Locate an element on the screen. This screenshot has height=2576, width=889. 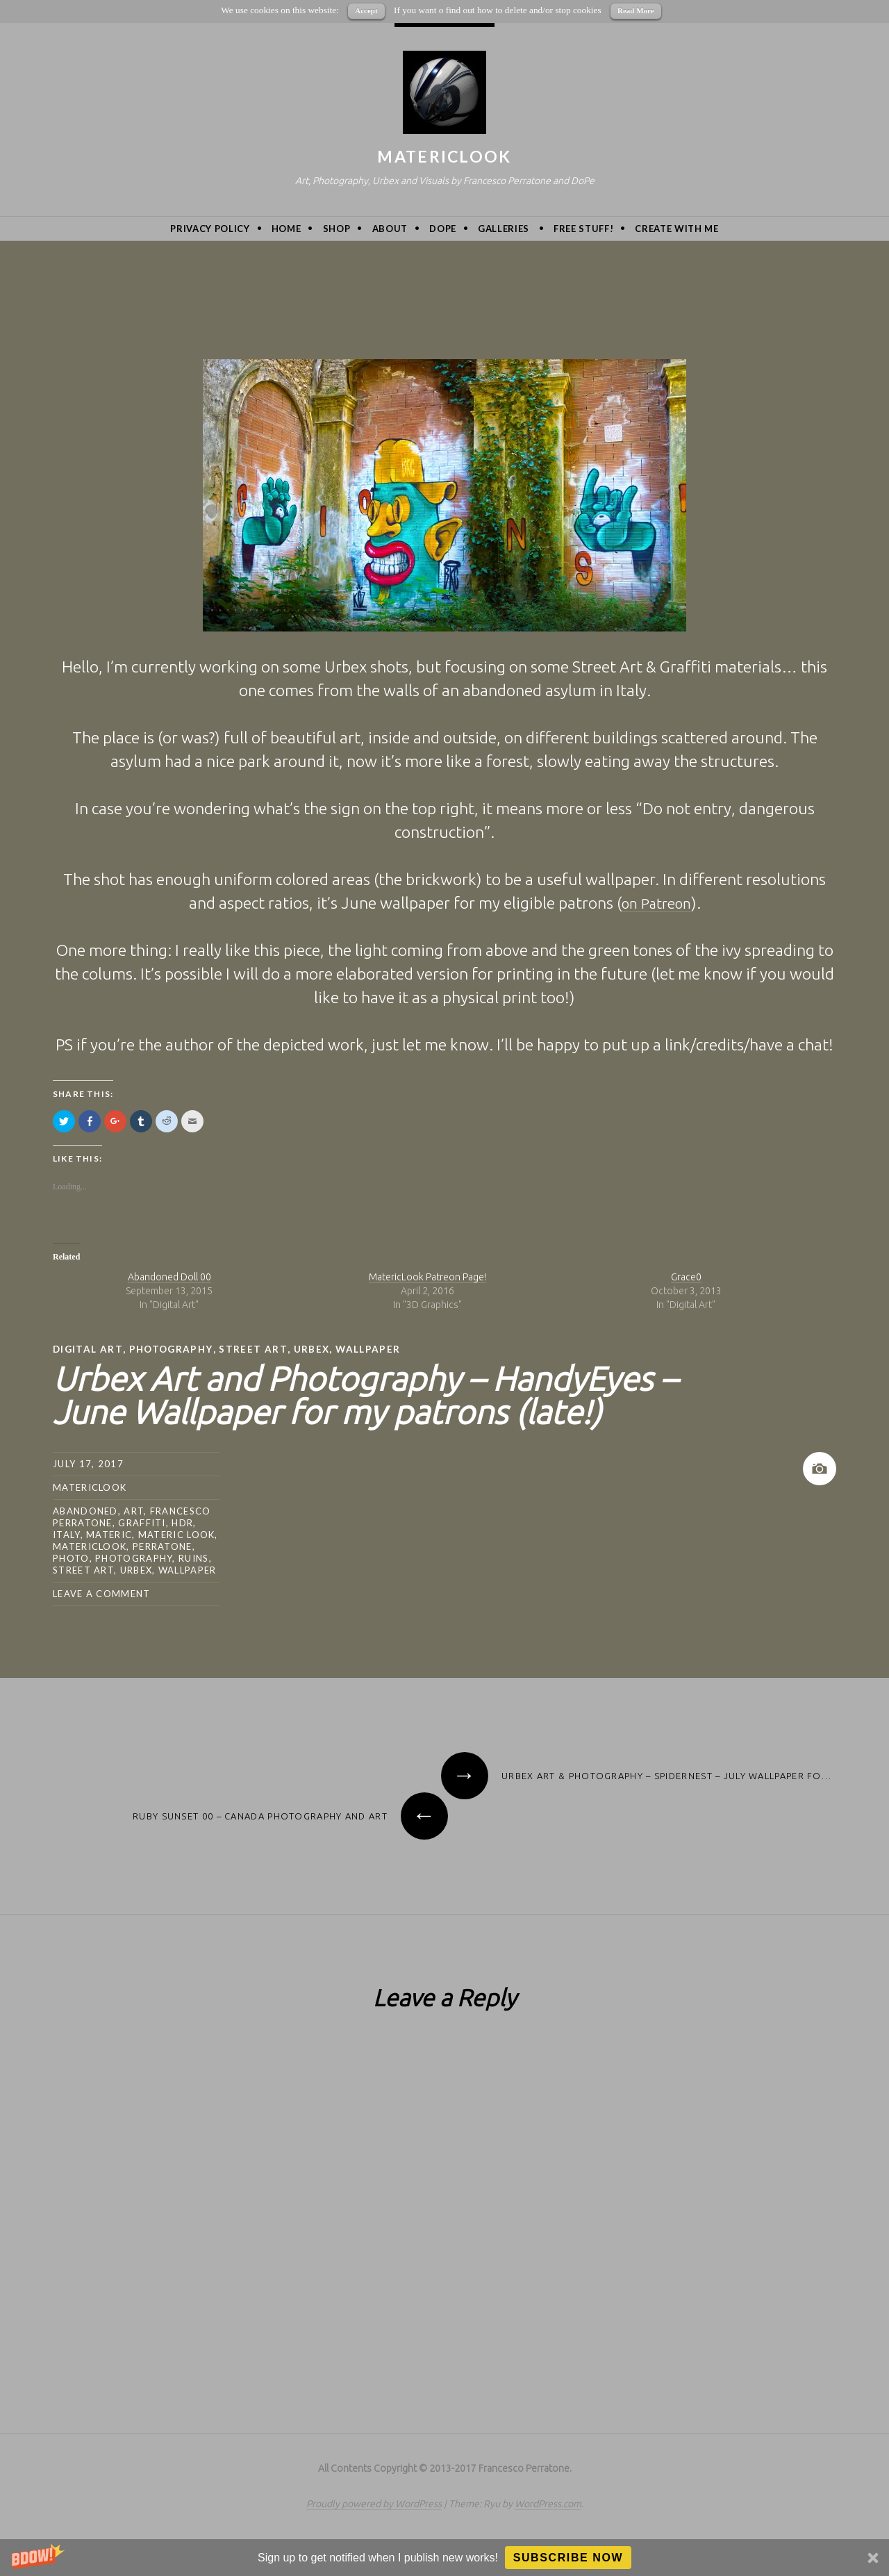
art is located at coordinates (134, 1510).